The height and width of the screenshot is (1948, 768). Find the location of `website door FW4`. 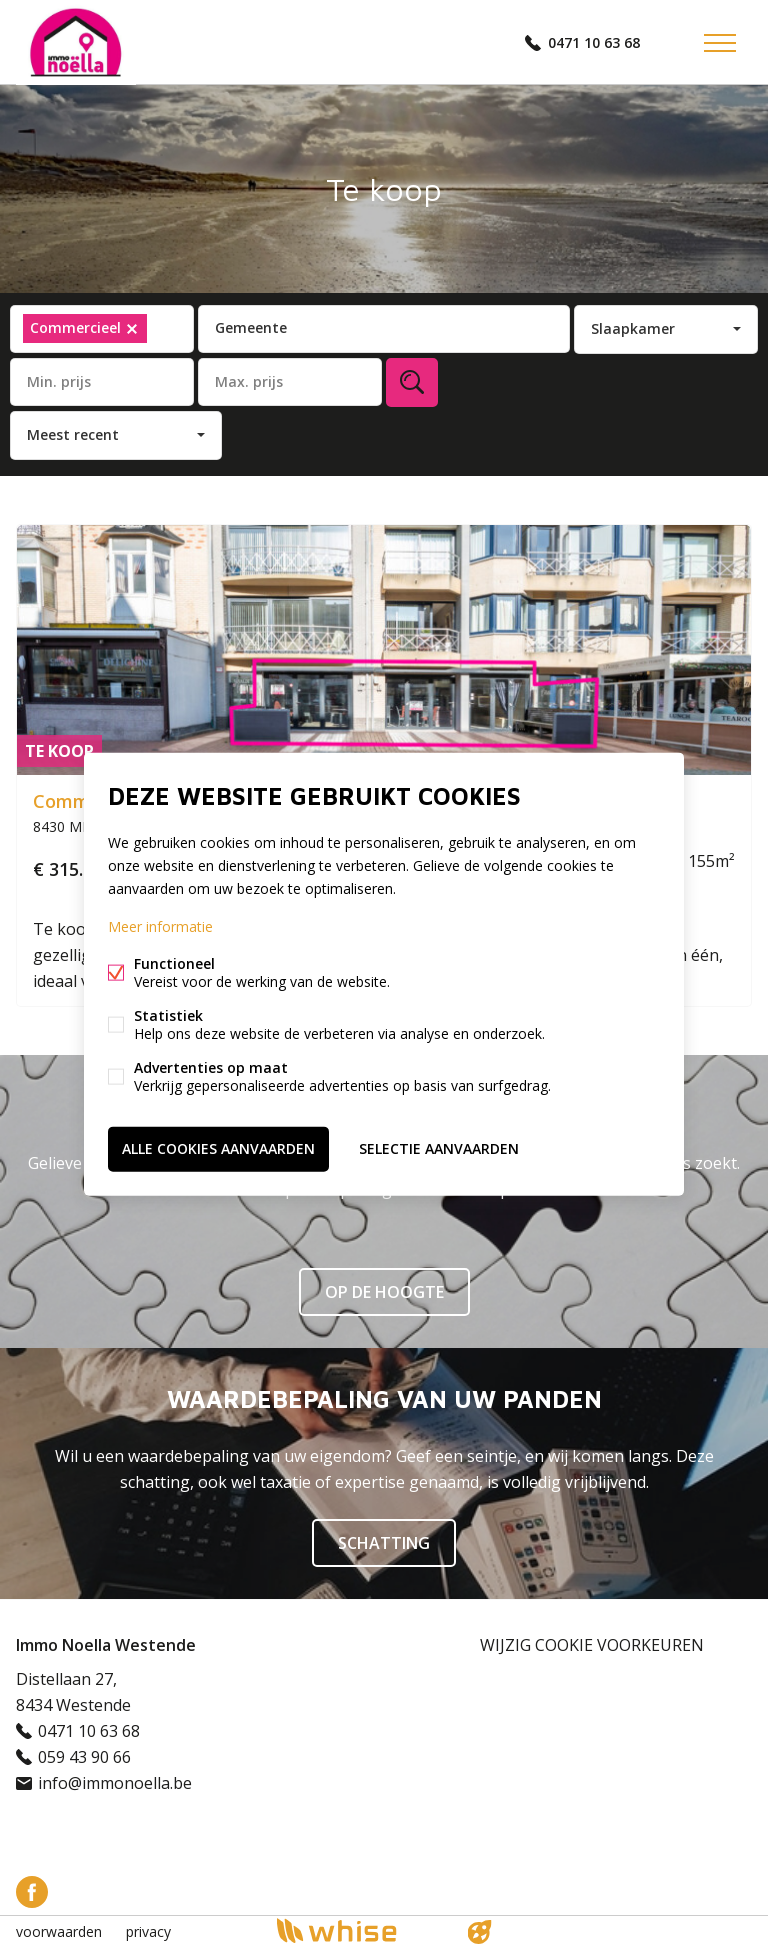

website door FW4 is located at coordinates (480, 1932).